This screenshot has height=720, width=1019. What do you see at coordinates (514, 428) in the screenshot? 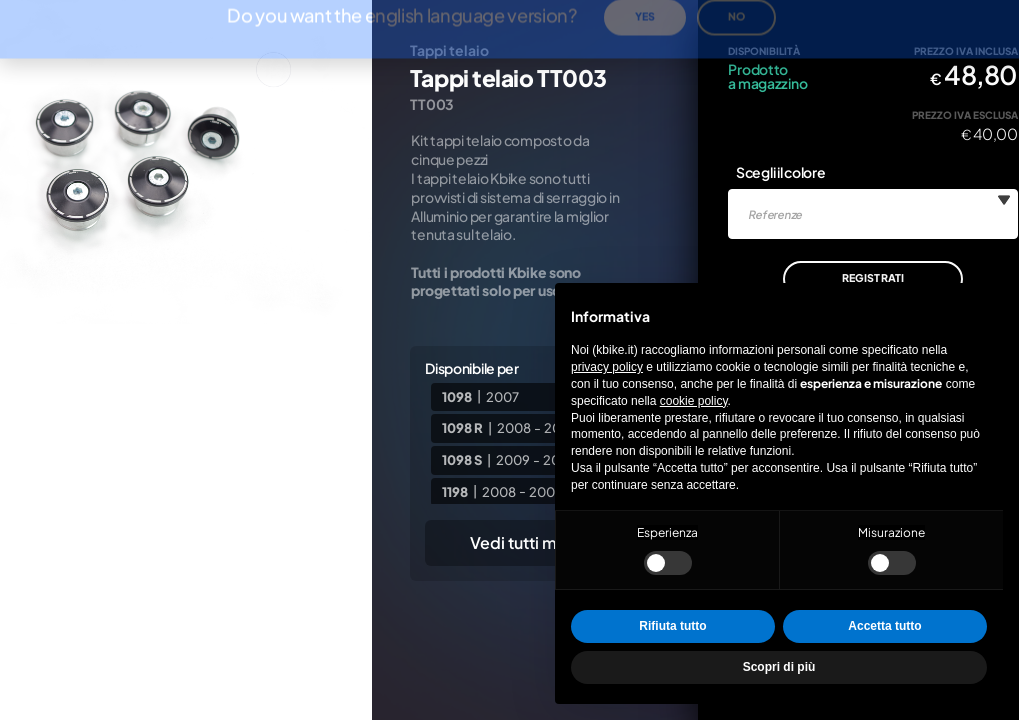
I see `2008` at bounding box center [514, 428].